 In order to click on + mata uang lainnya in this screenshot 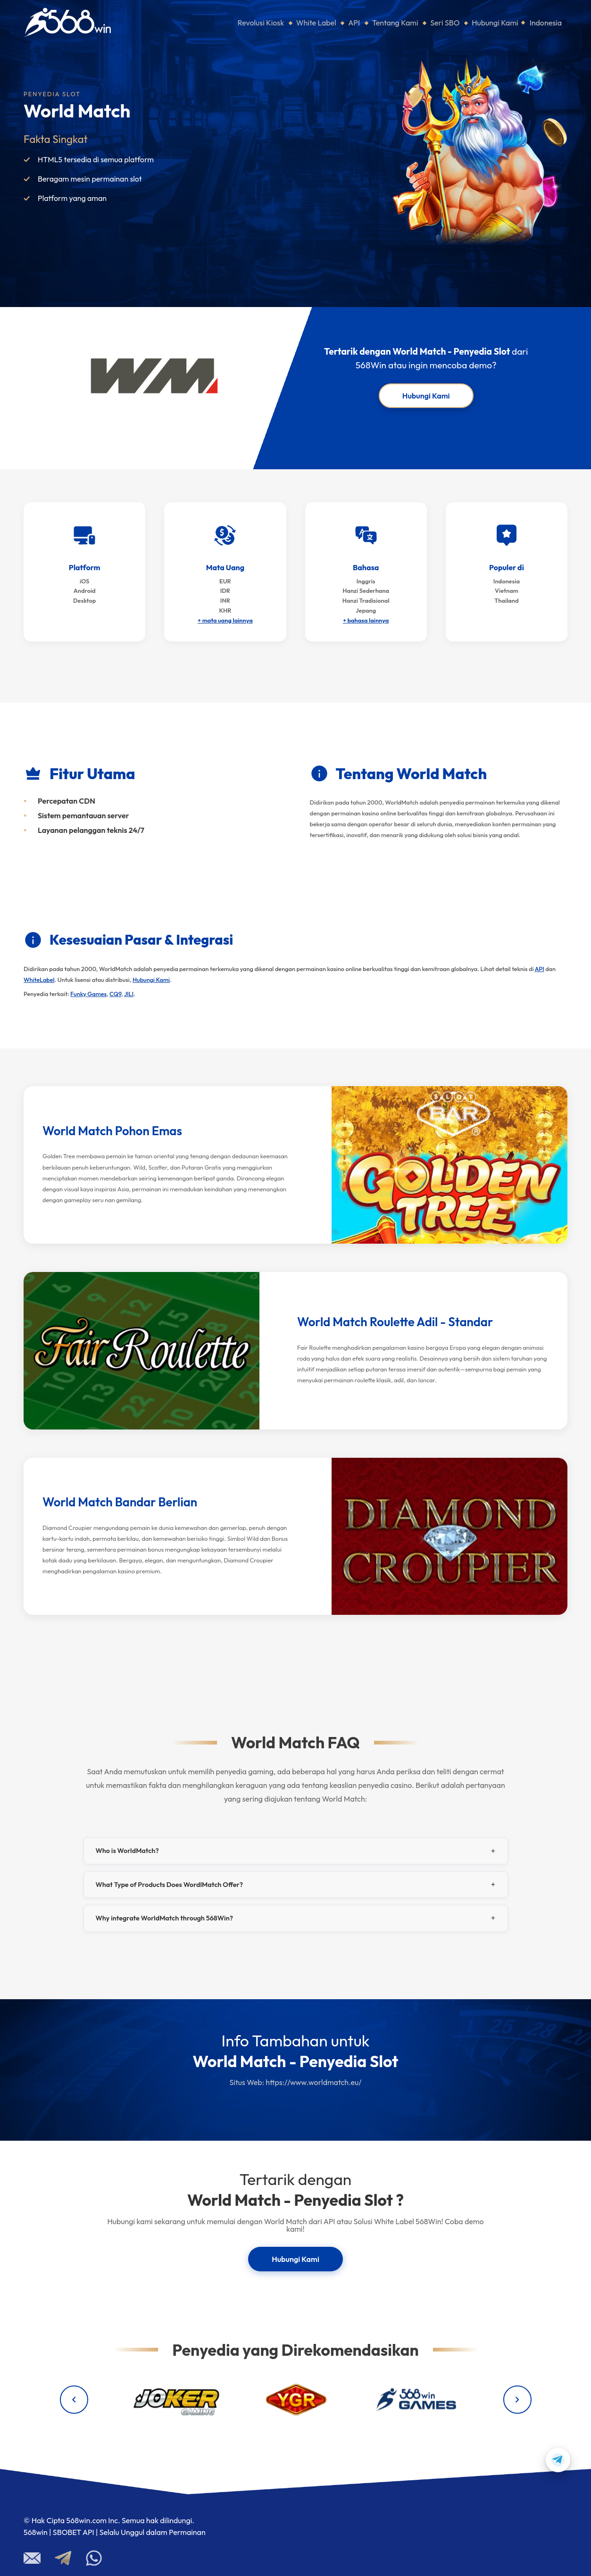, I will do `click(225, 620)`.